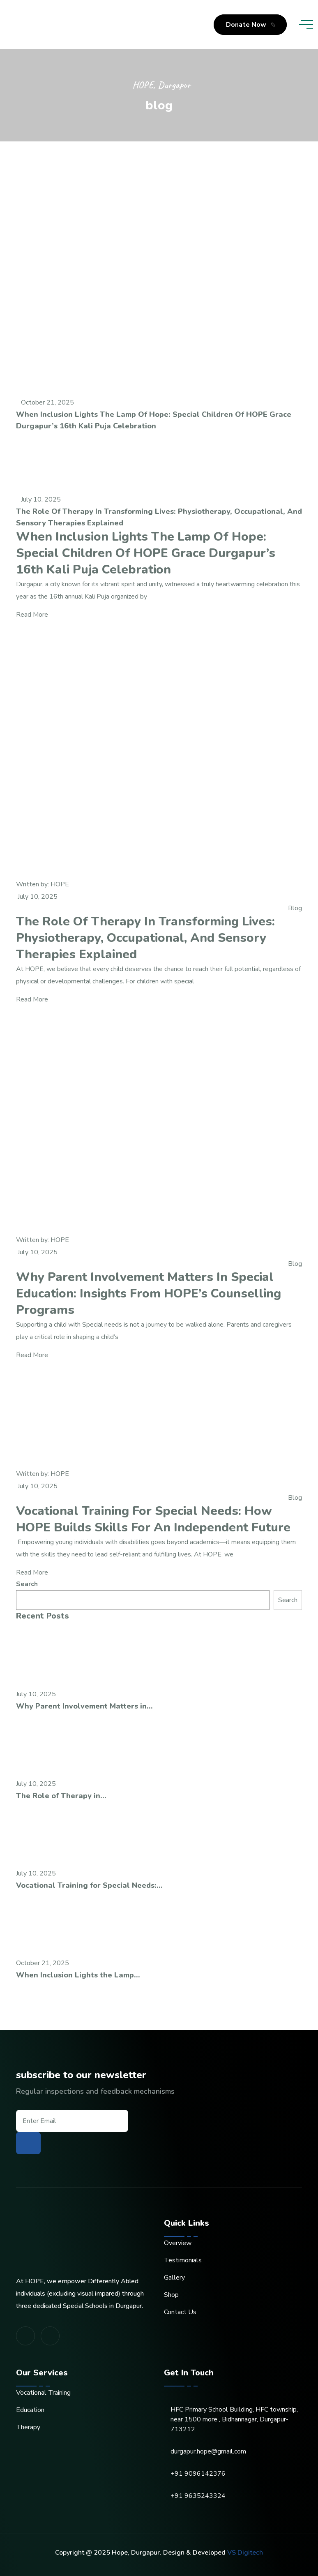  Describe the element at coordinates (27, 1584) in the screenshot. I see `Search` at that location.